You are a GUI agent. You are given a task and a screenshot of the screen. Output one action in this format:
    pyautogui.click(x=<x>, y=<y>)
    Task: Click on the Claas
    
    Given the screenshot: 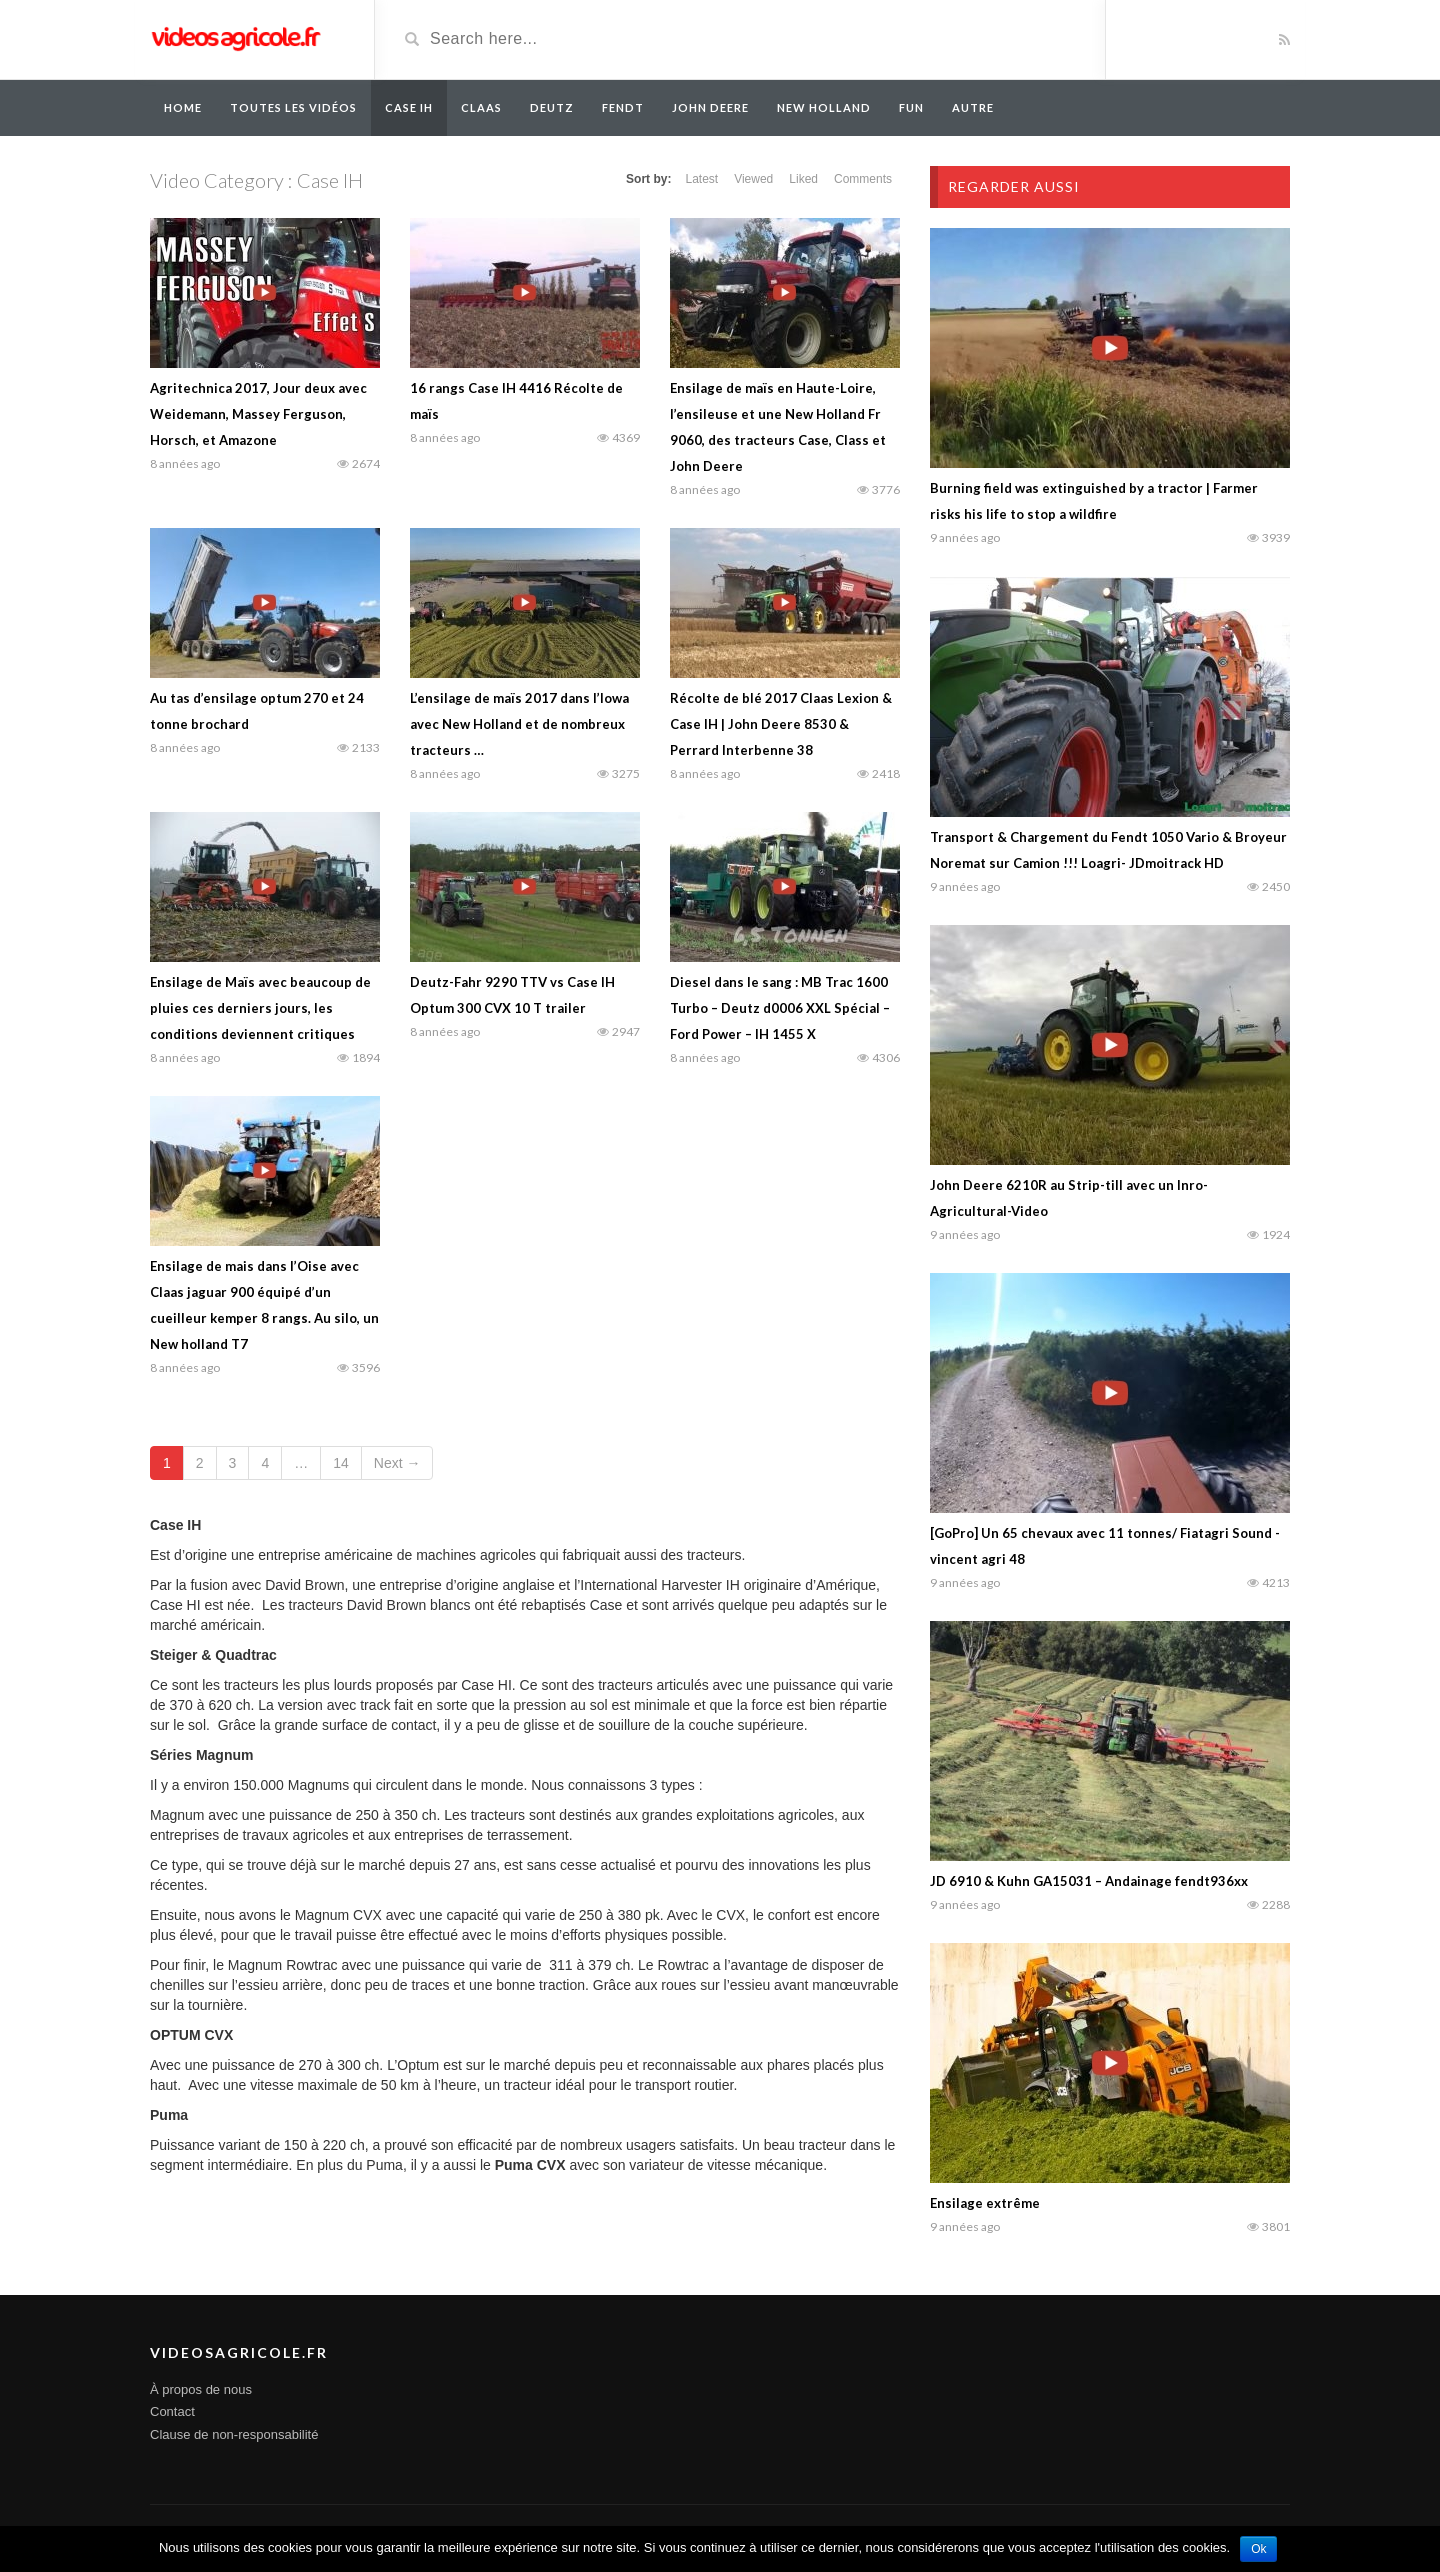 What is the action you would take?
    pyautogui.click(x=481, y=107)
    